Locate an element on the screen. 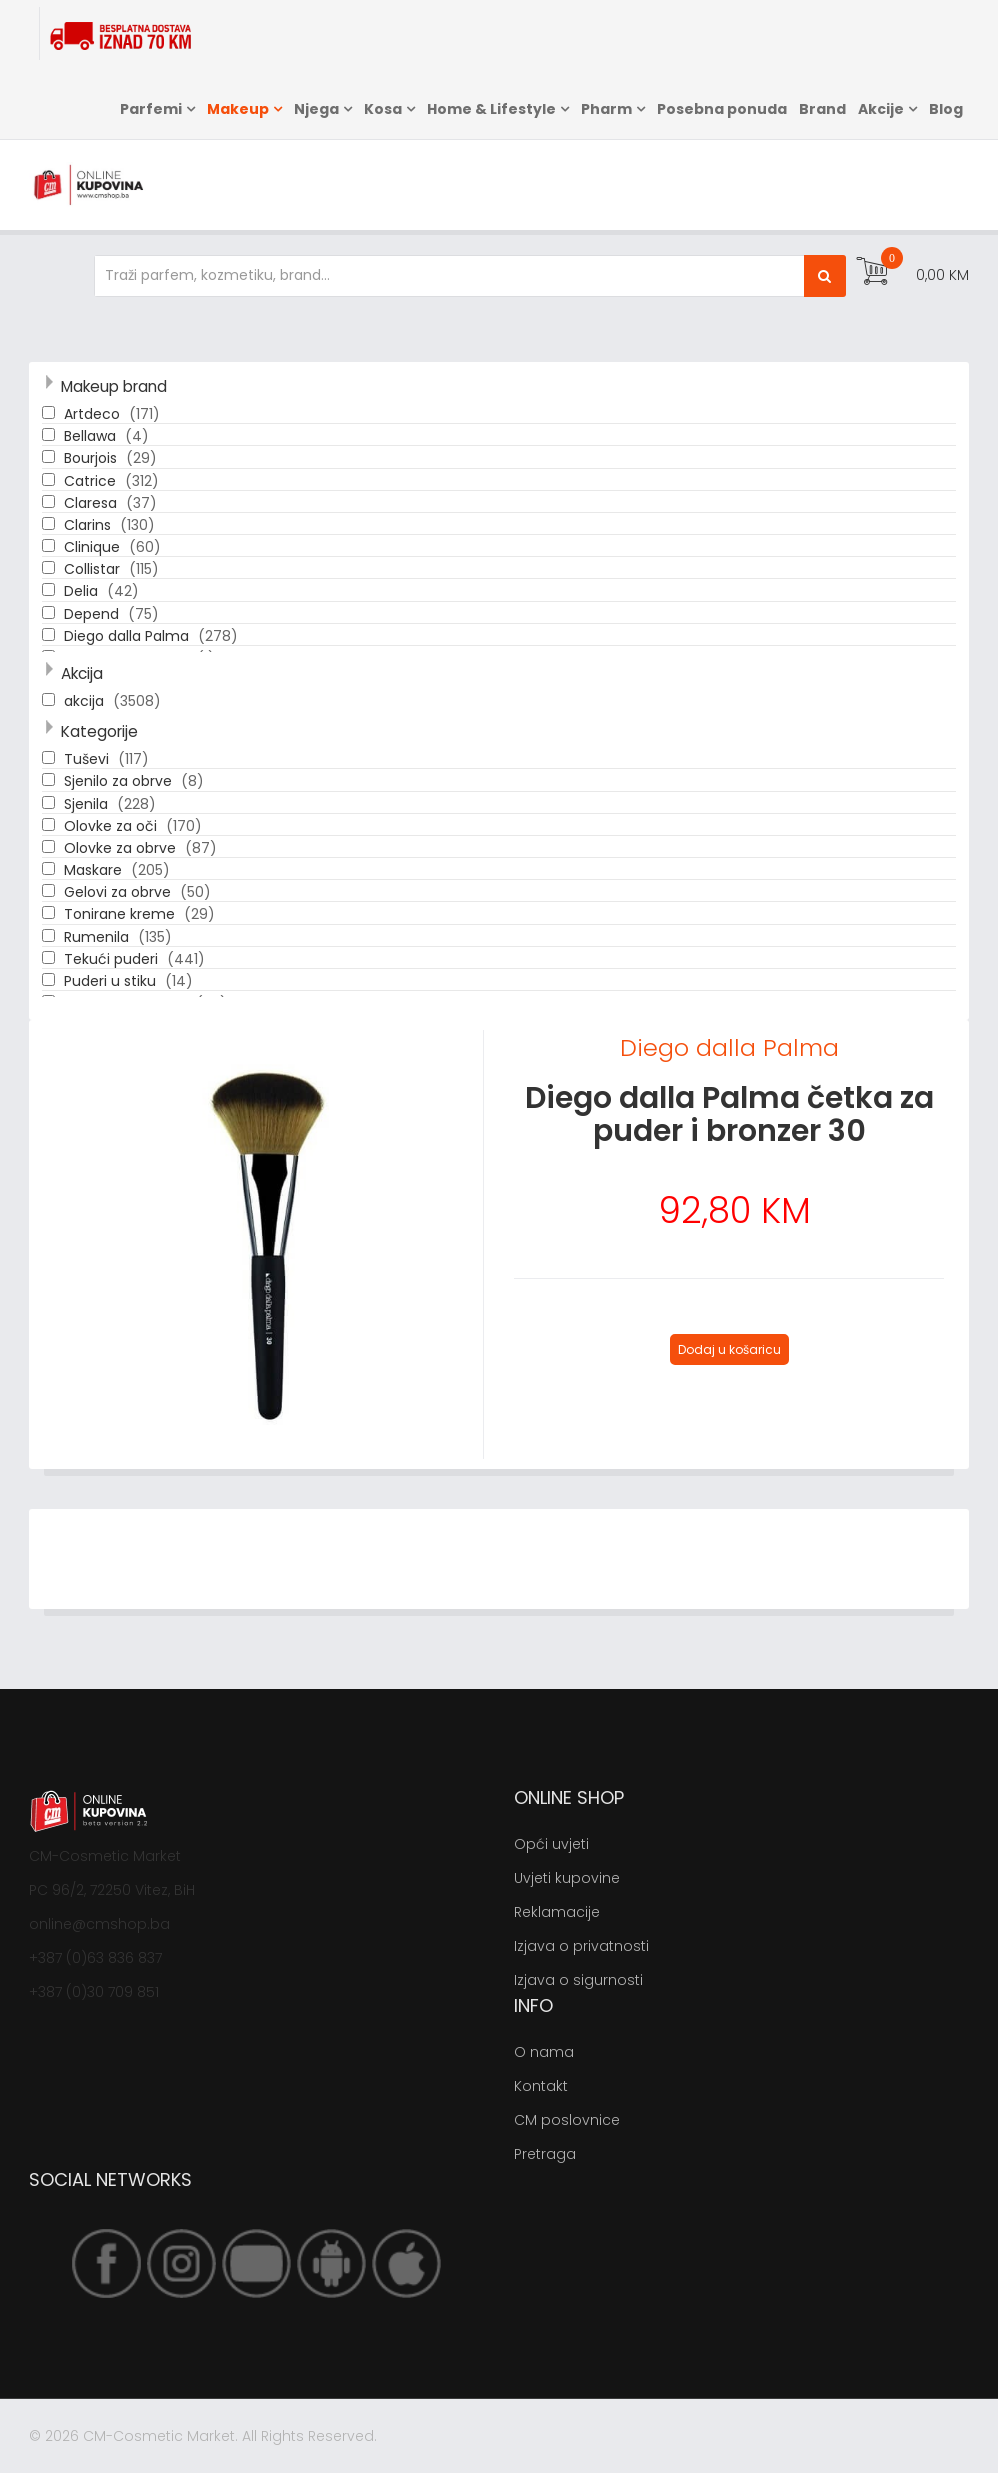 Image resolution: width=998 pixels, height=2473 pixels. Depend is located at coordinates (93, 614).